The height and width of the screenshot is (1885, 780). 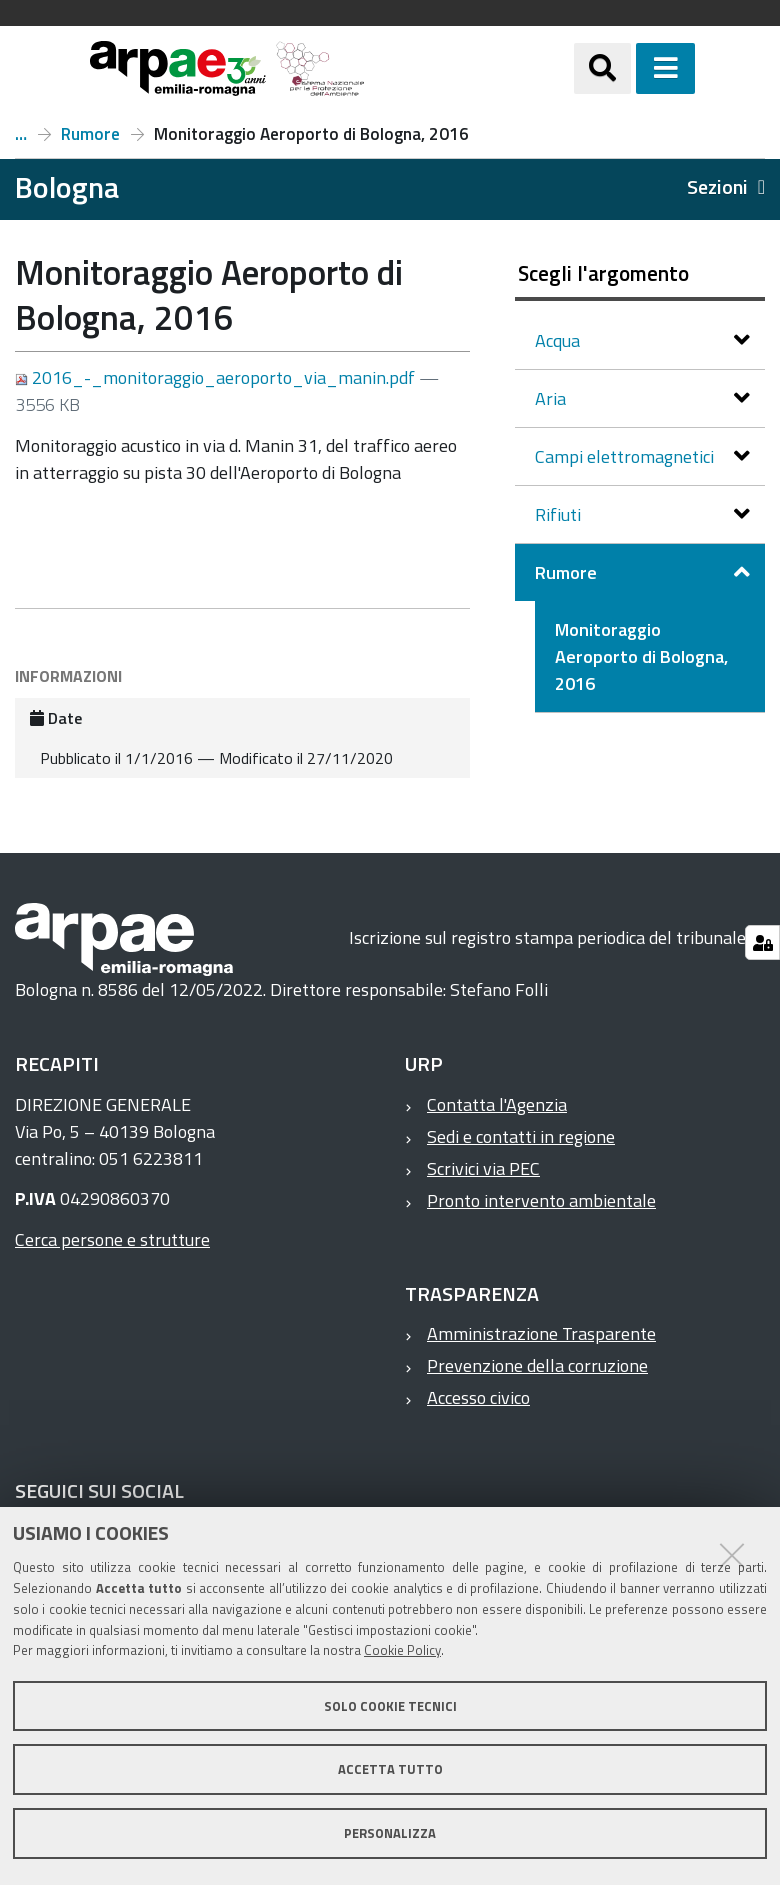 What do you see at coordinates (217, 377) in the screenshot?
I see `2016_-_monitoraggio_aeroporto_via_manin.pdf` at bounding box center [217, 377].